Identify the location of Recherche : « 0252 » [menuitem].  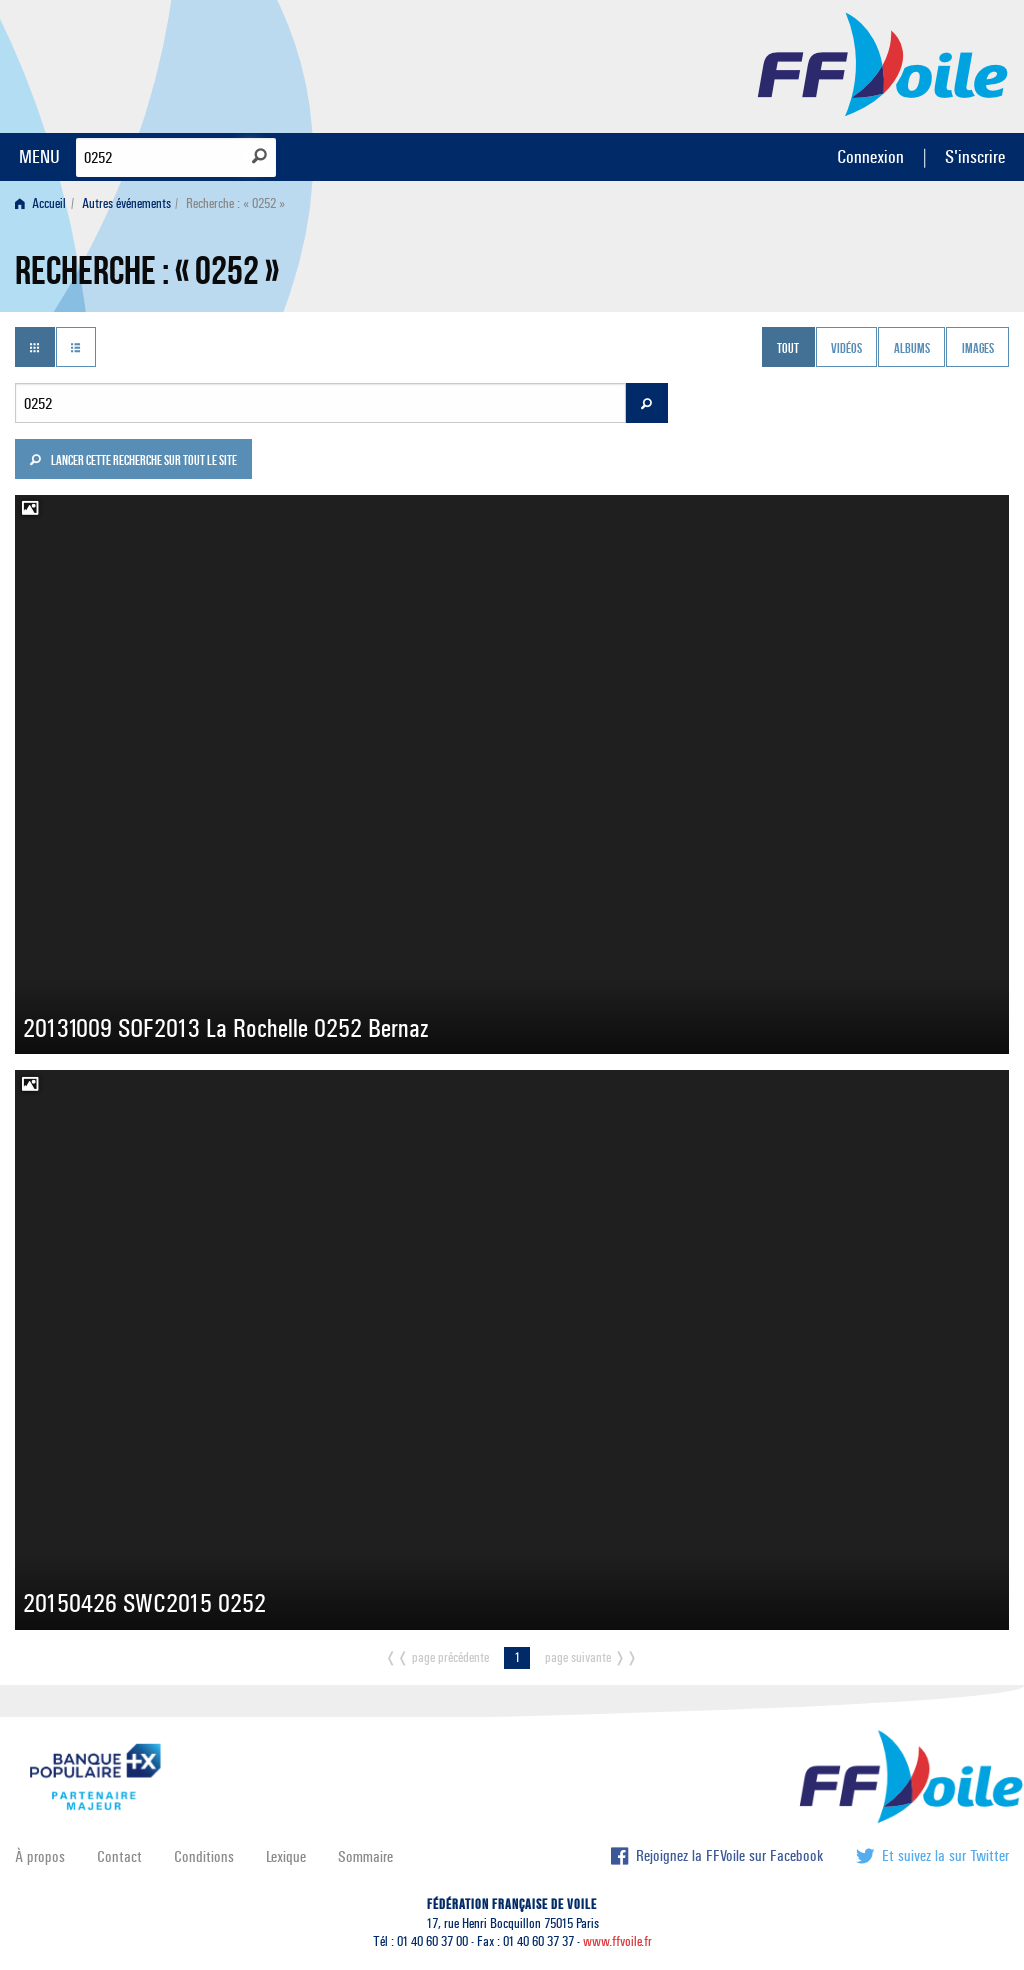
(235, 203).